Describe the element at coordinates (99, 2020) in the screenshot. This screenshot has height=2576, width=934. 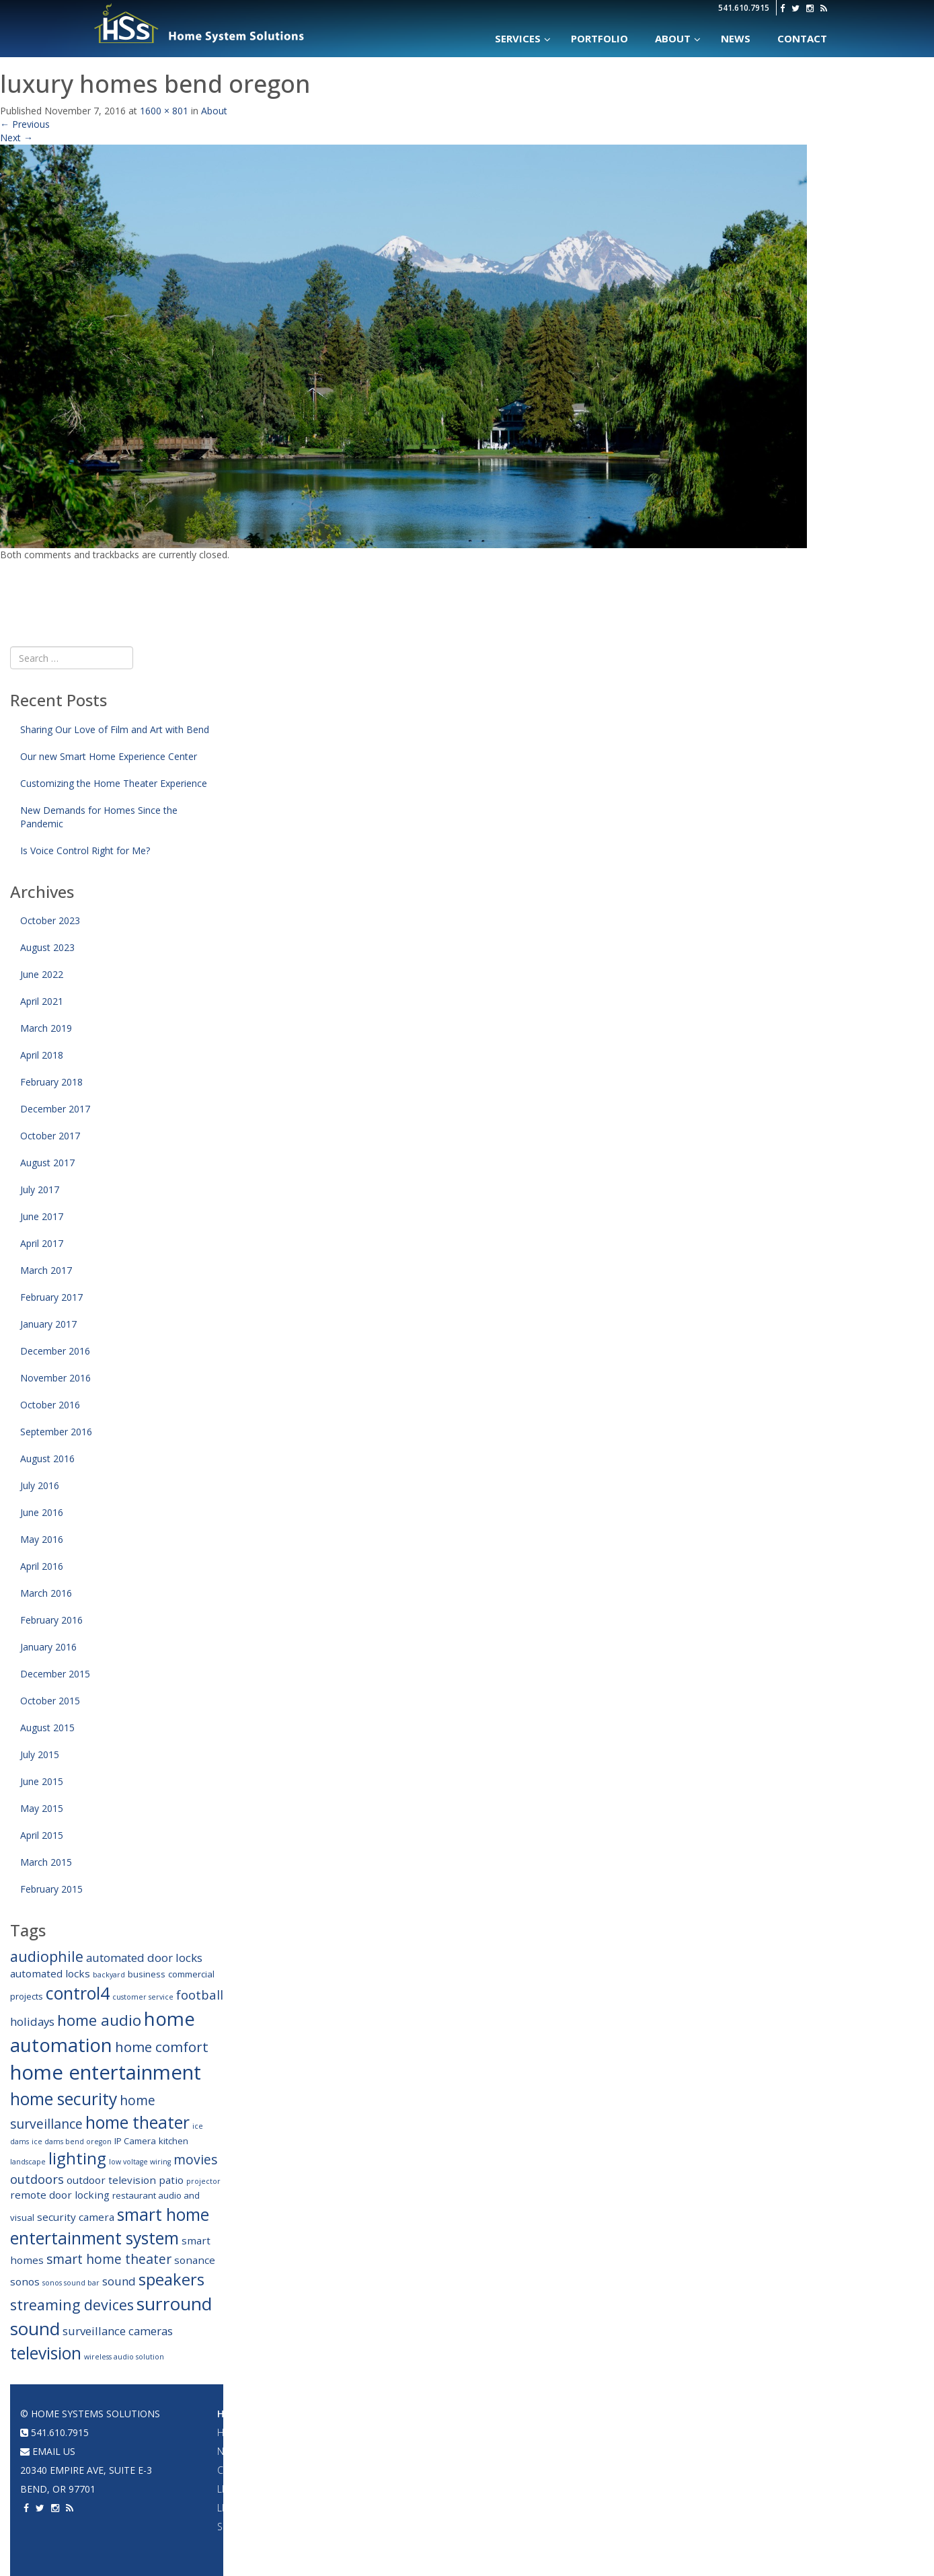
I see `home audio [home audio (10 items)]` at that location.